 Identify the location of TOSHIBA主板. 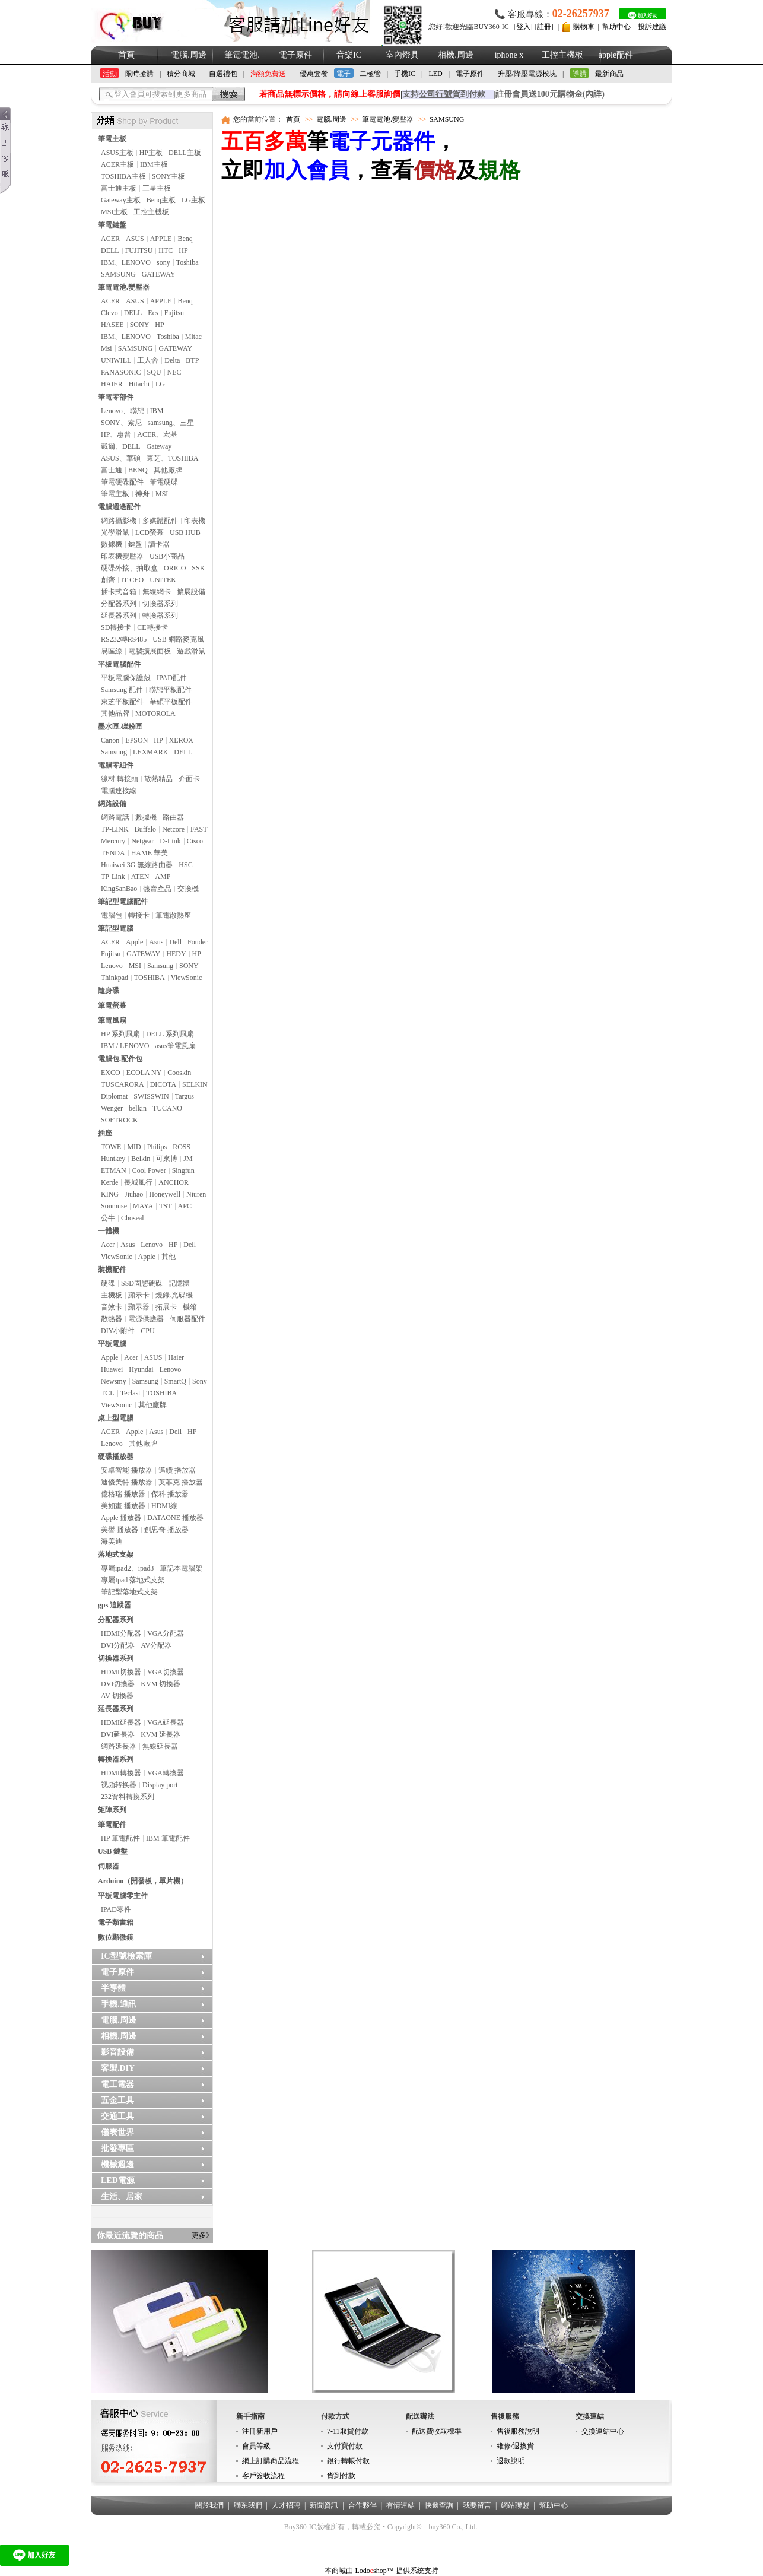
(123, 176).